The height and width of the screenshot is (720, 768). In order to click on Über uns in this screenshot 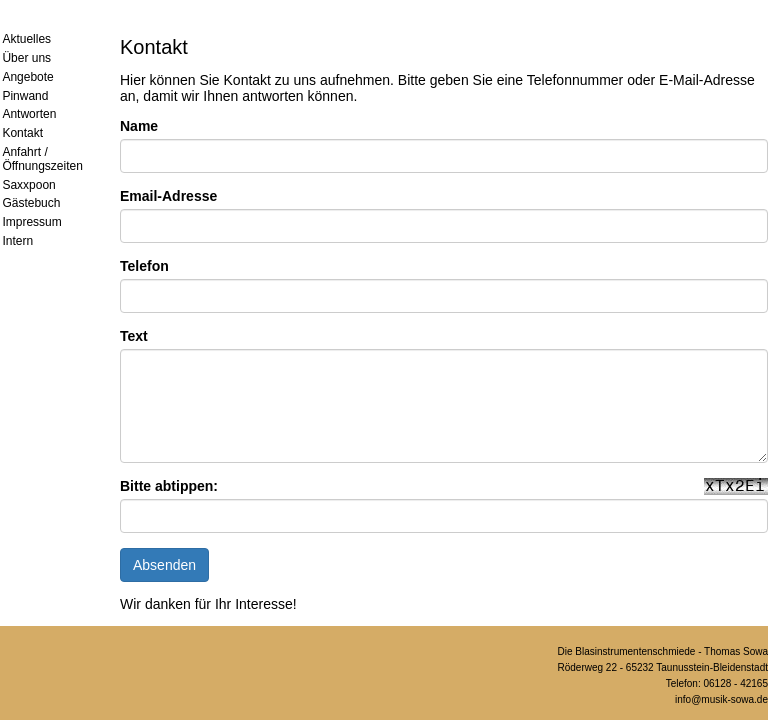, I will do `click(26, 58)`.